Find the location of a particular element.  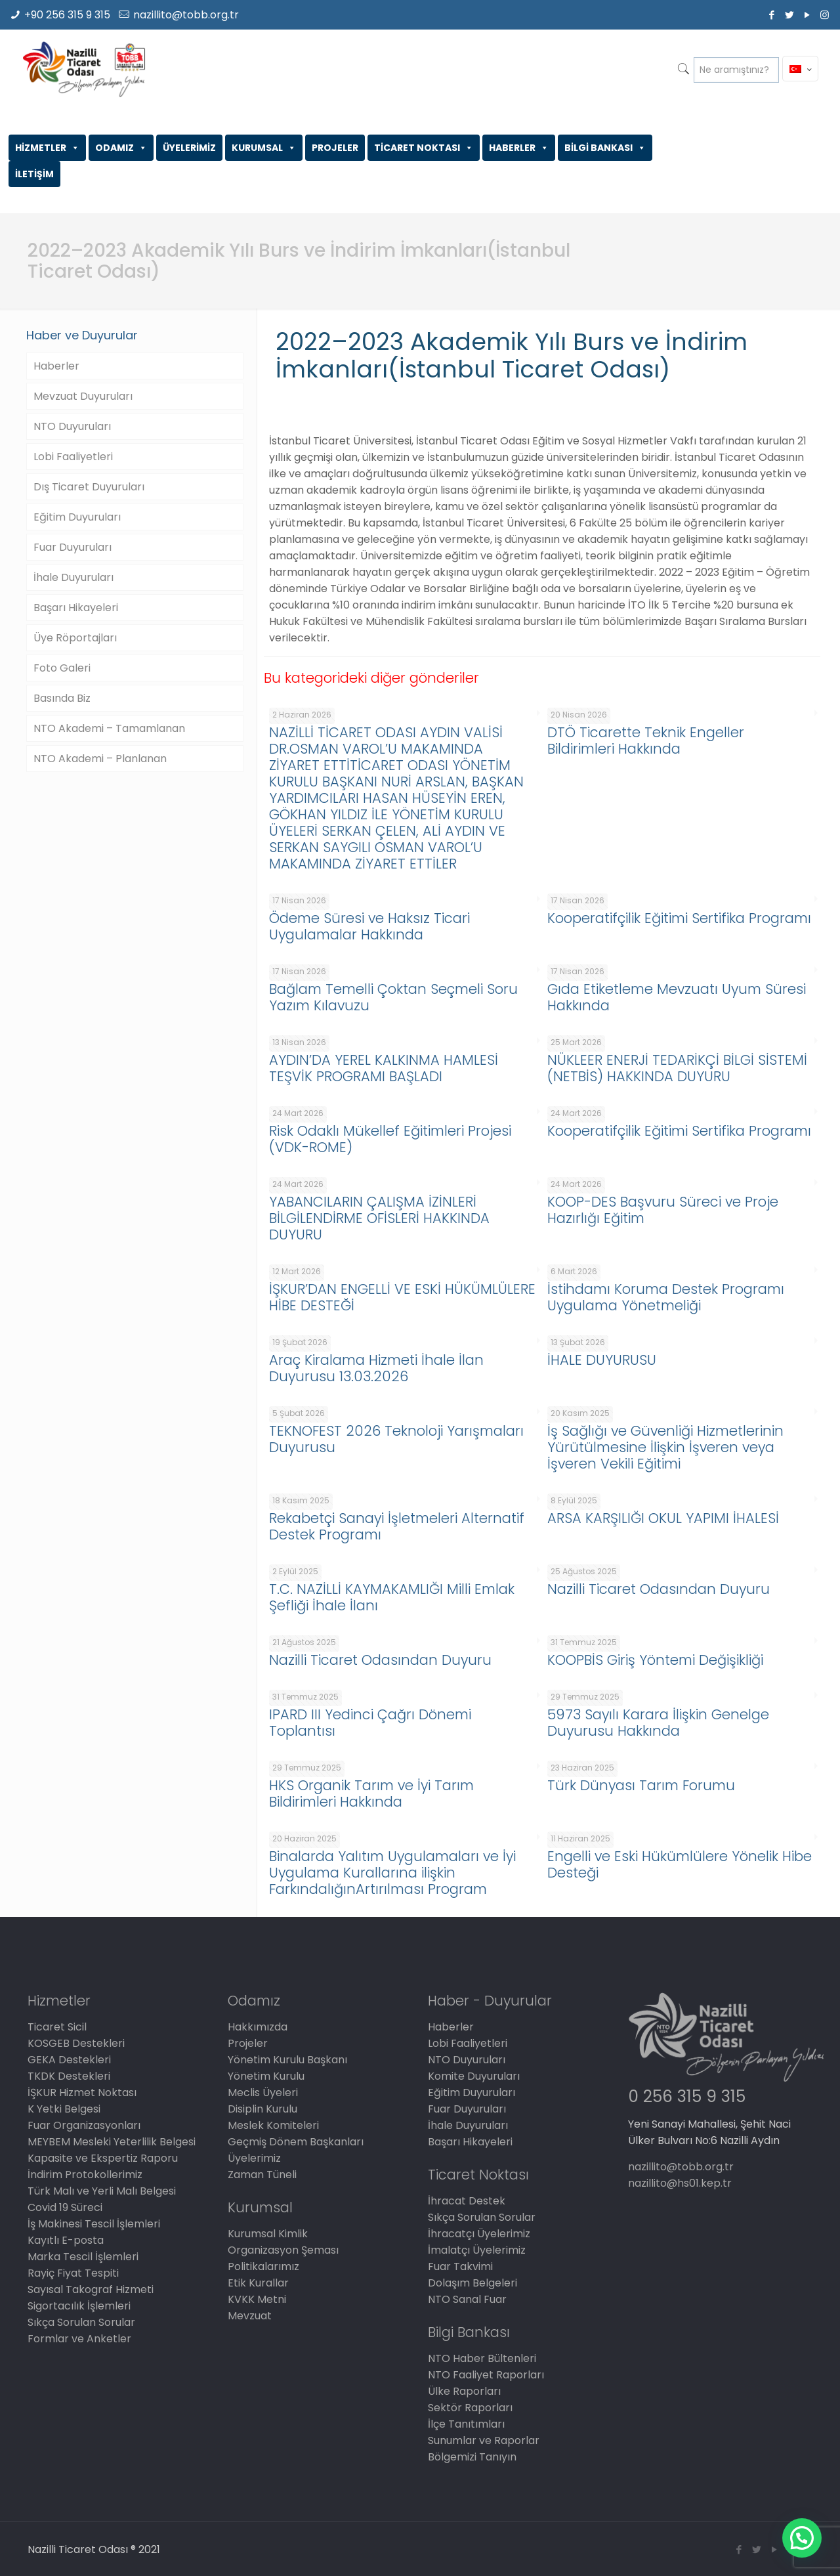

+90 256 315 9 315 is located at coordinates (67, 14).